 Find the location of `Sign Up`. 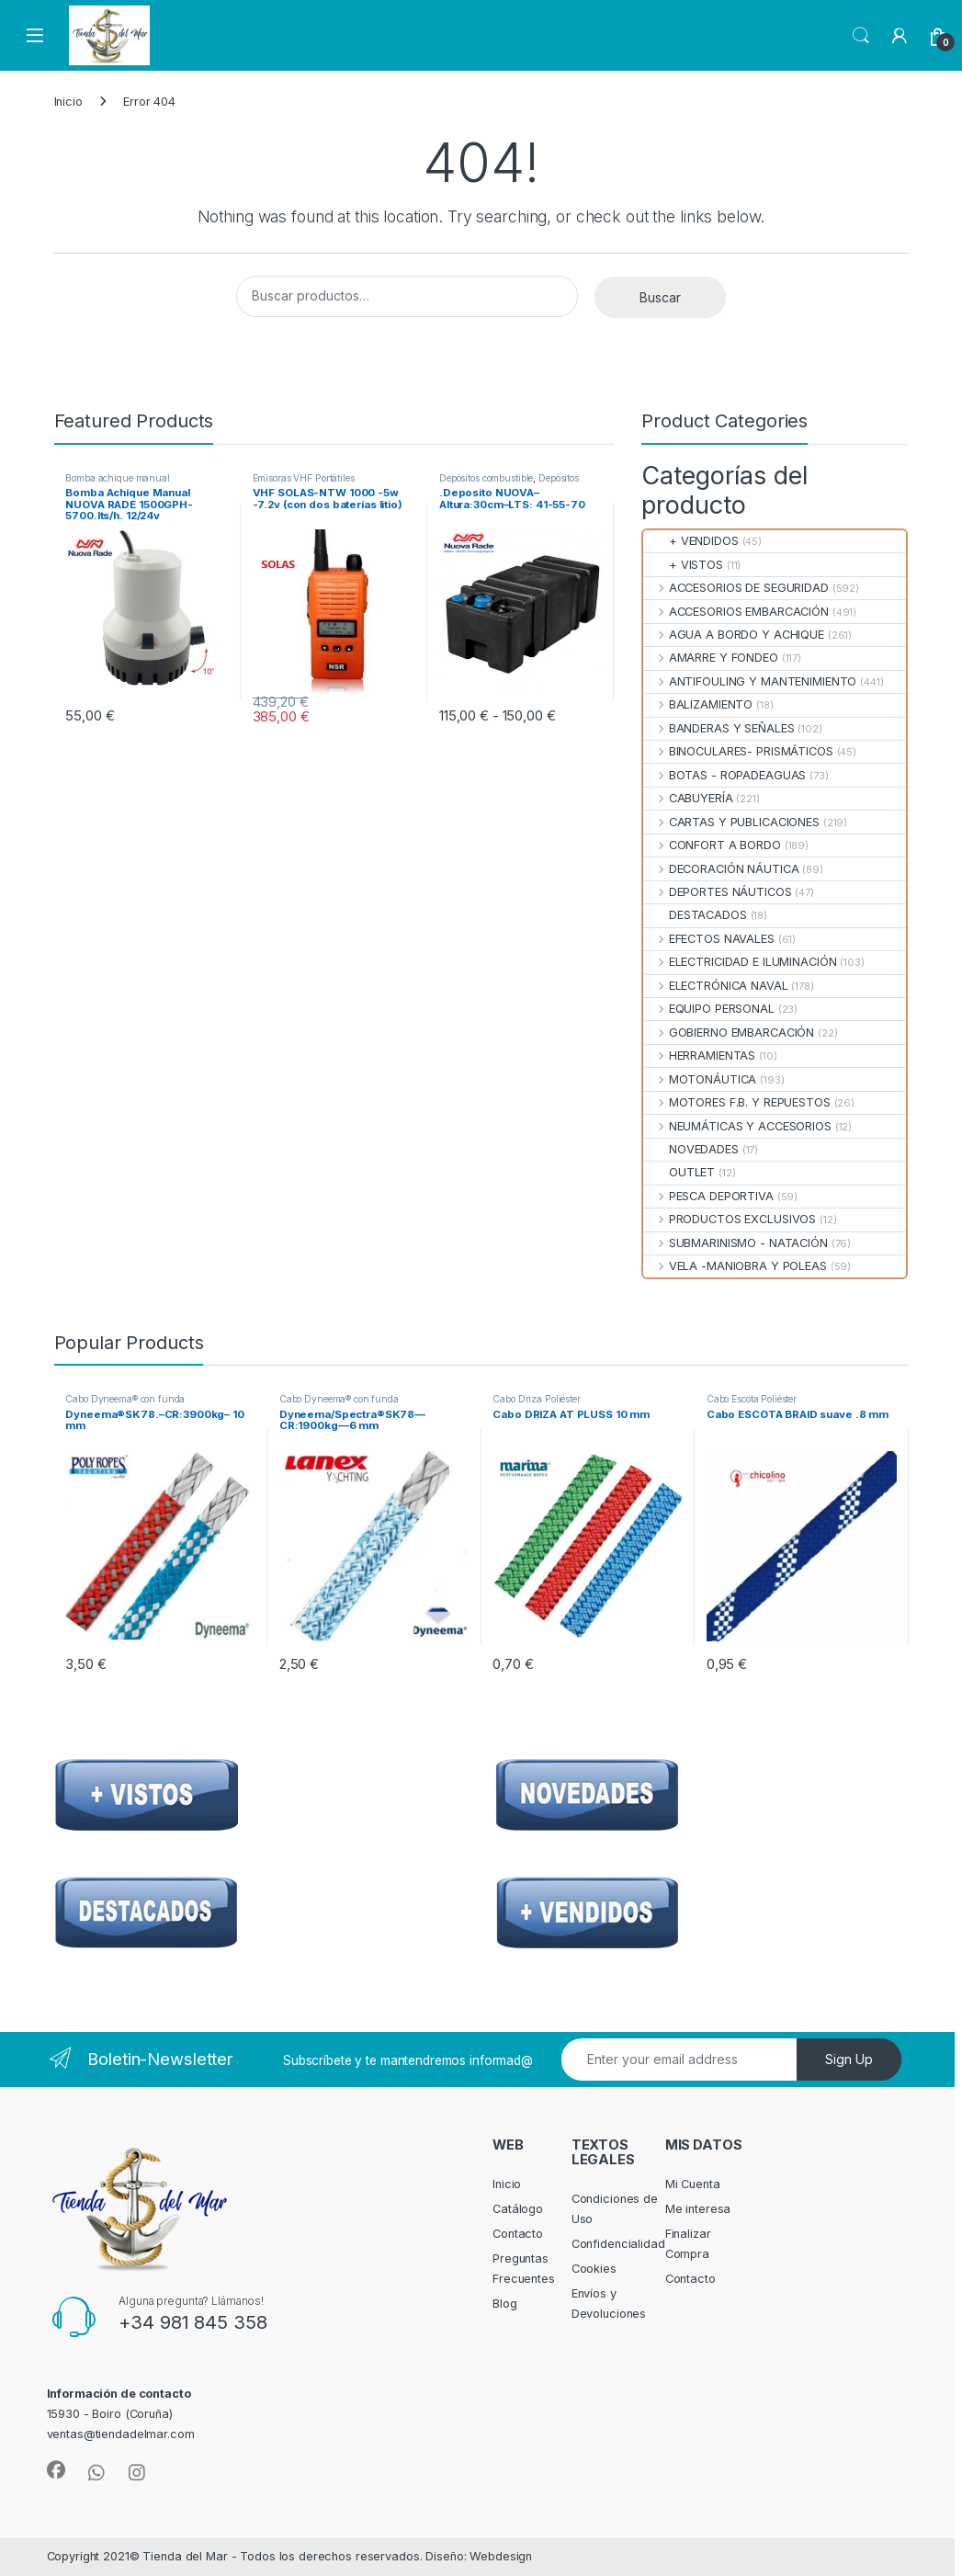

Sign Up is located at coordinates (849, 2059).